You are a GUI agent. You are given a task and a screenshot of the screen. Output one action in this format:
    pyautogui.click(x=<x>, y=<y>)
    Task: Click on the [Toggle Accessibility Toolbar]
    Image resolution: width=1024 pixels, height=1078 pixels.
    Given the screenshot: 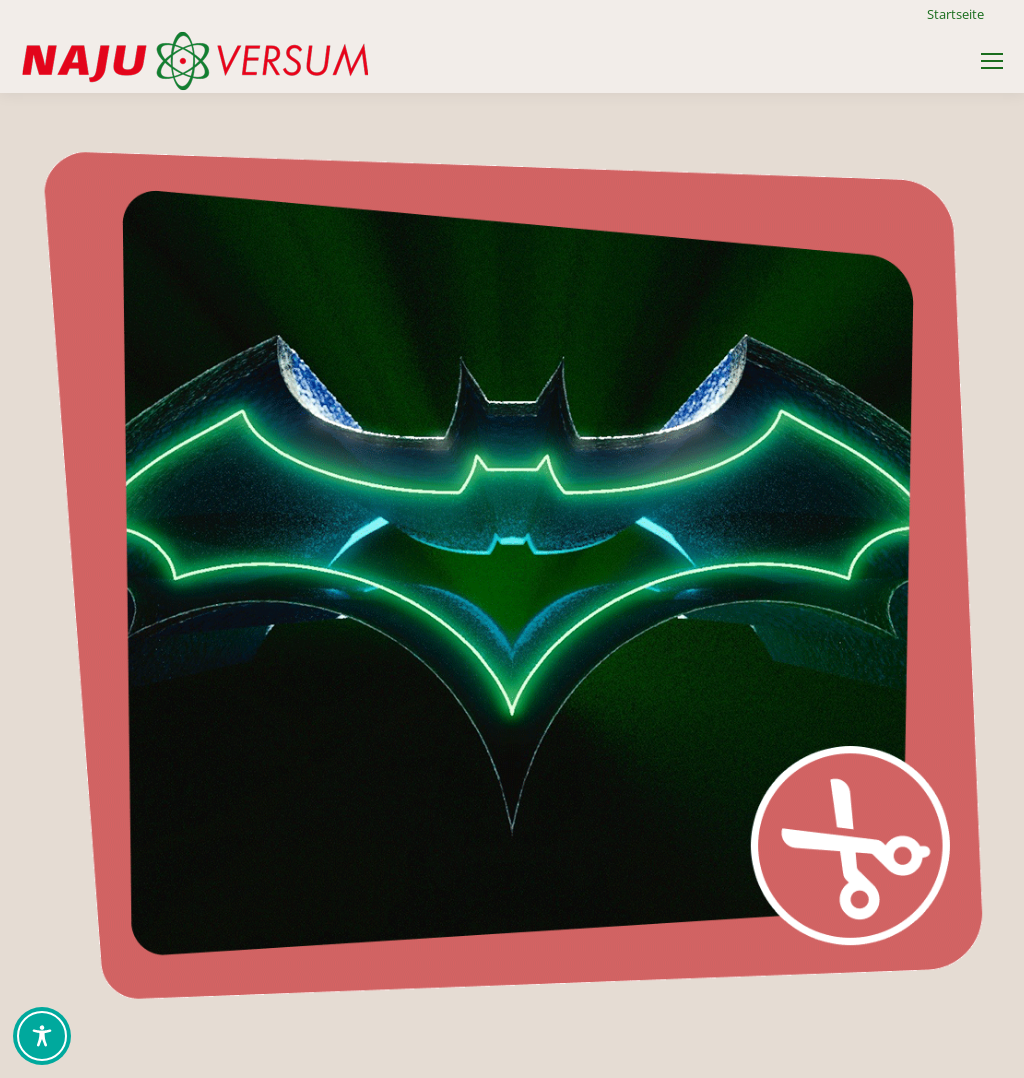 What is the action you would take?
    pyautogui.click(x=42, y=1036)
    